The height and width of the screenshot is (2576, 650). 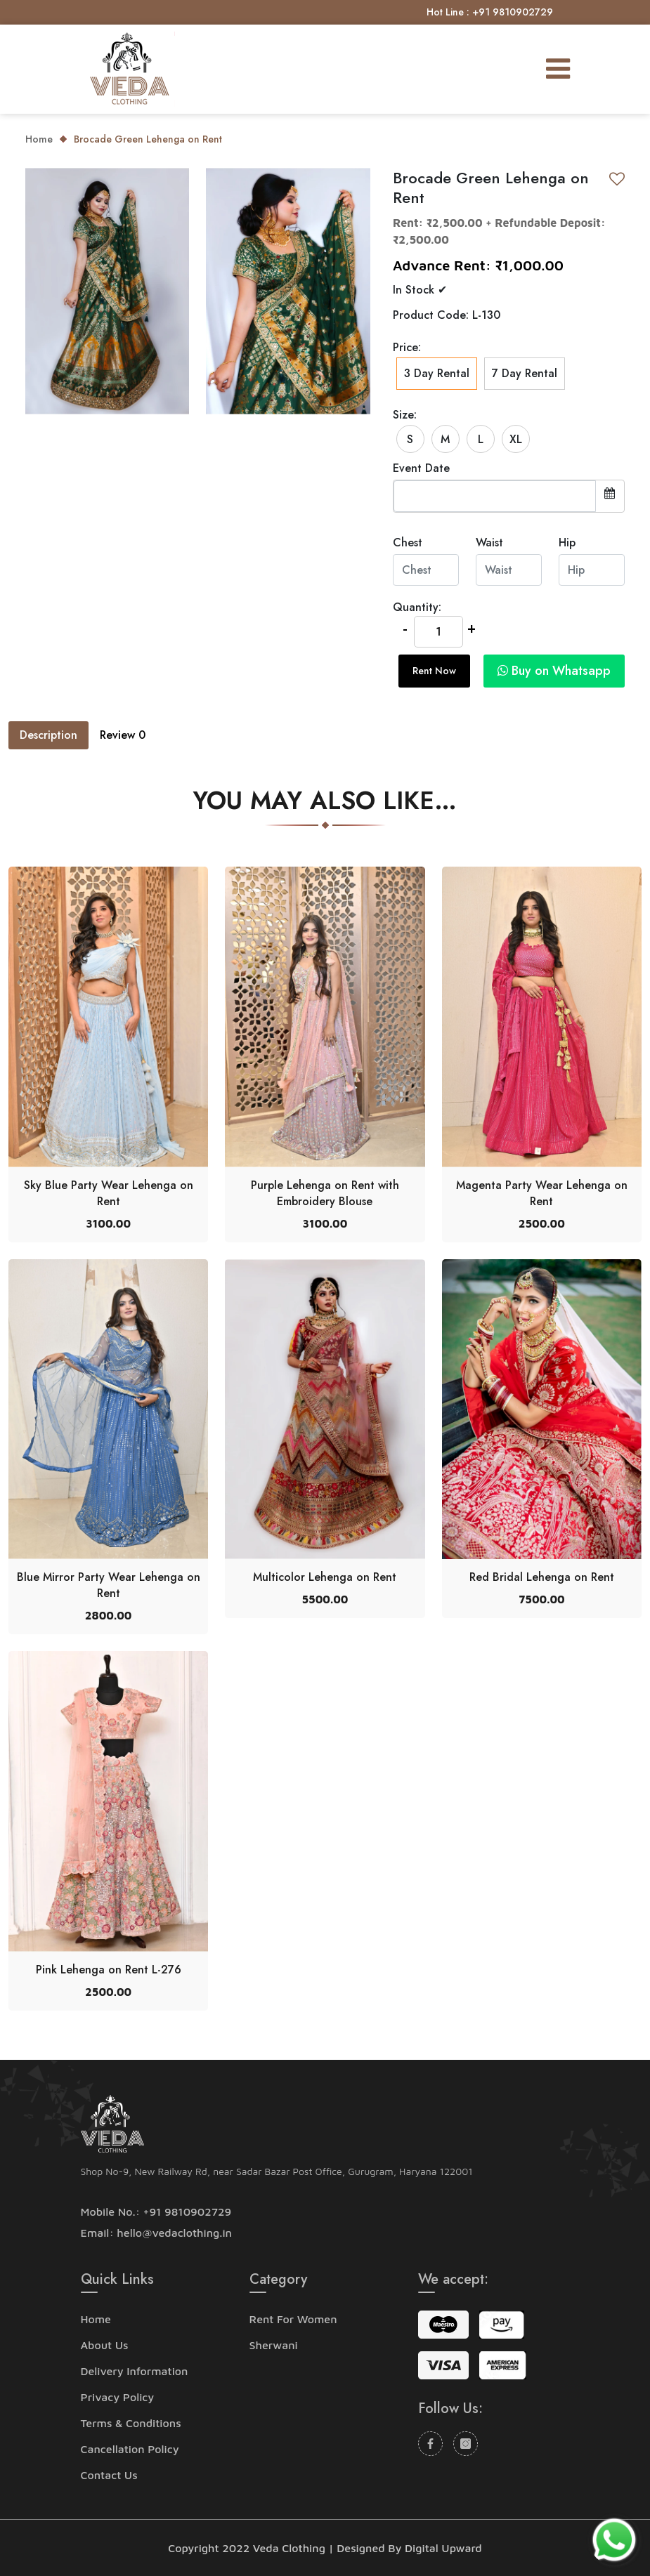 I want to click on Digital Upward, so click(x=443, y=2548).